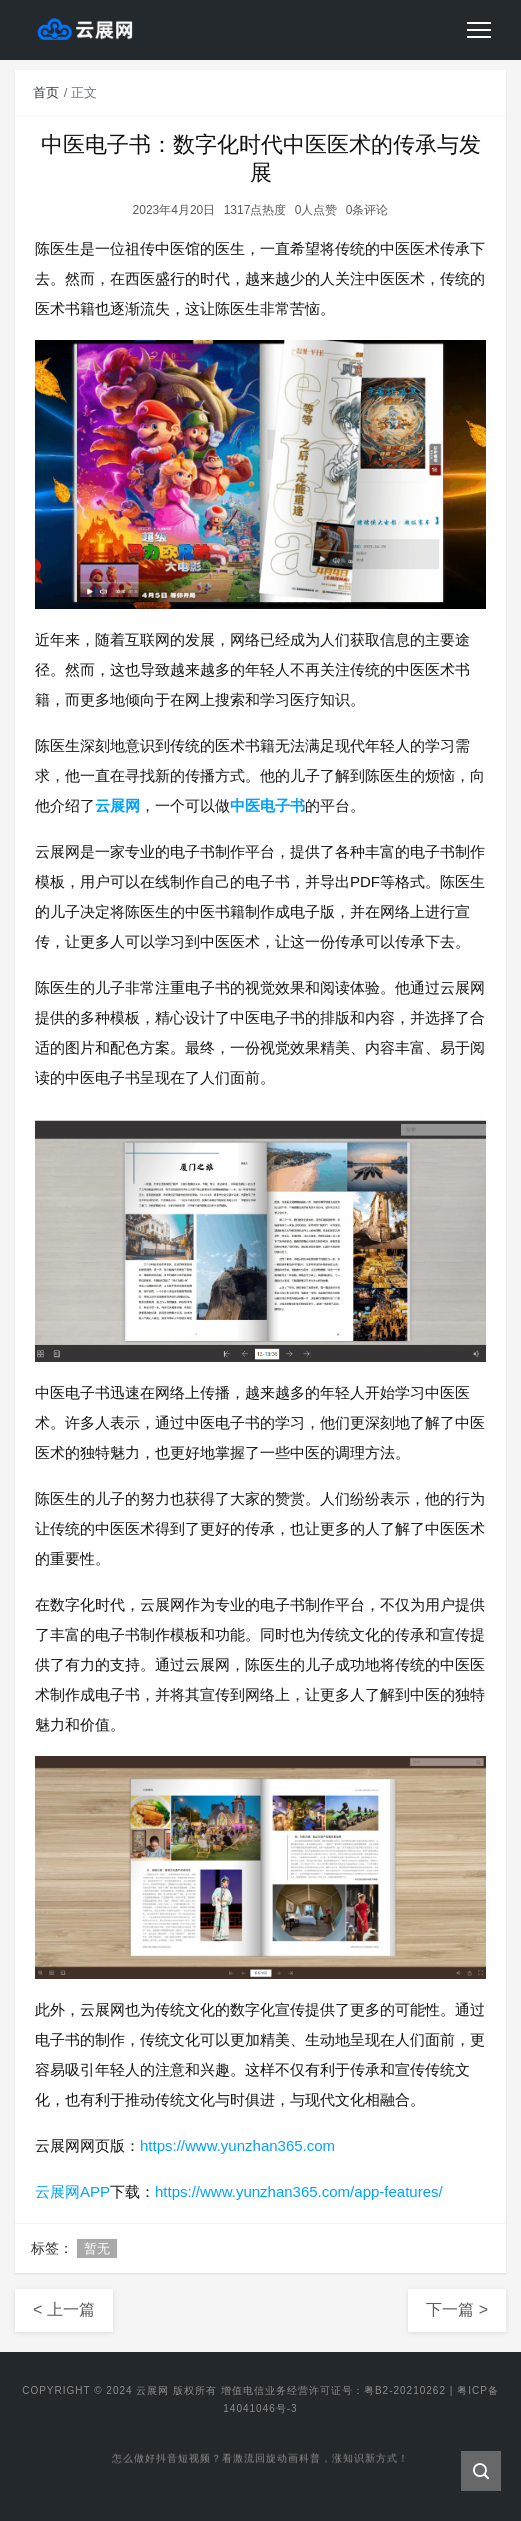  I want to click on 云展网APP, so click(72, 2191).